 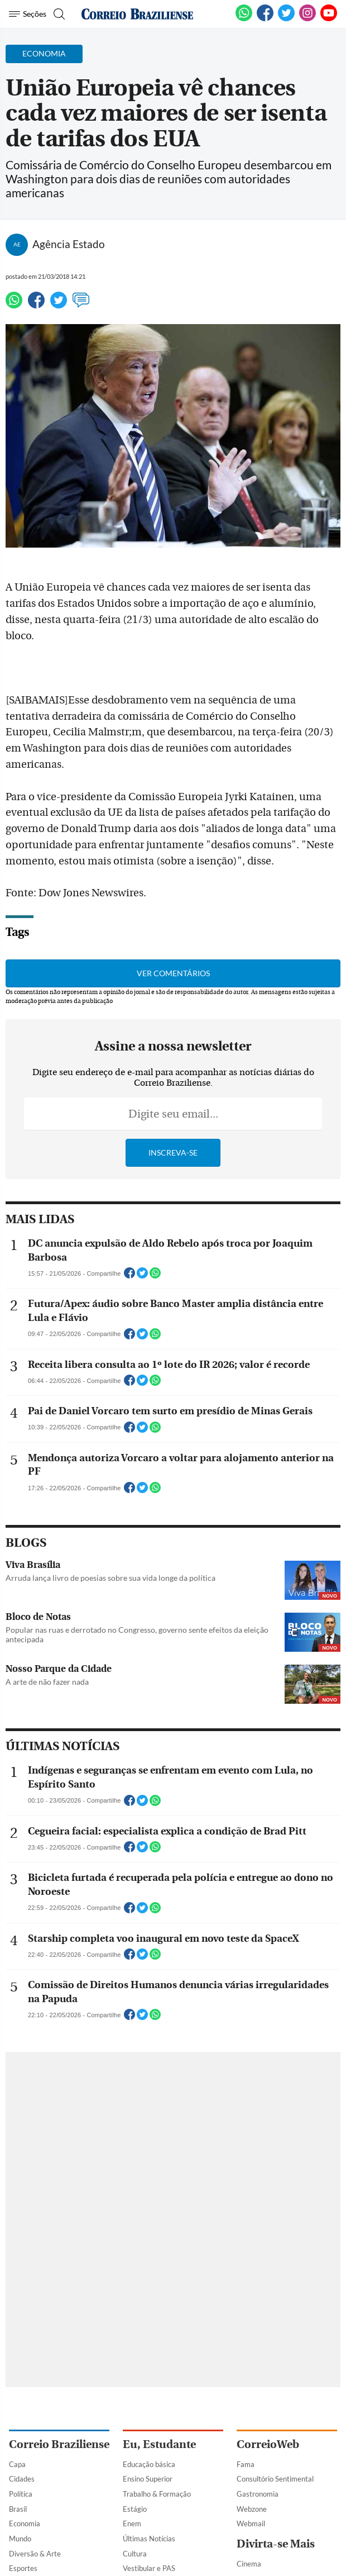 I want to click on Educação básica, so click(x=149, y=2464).